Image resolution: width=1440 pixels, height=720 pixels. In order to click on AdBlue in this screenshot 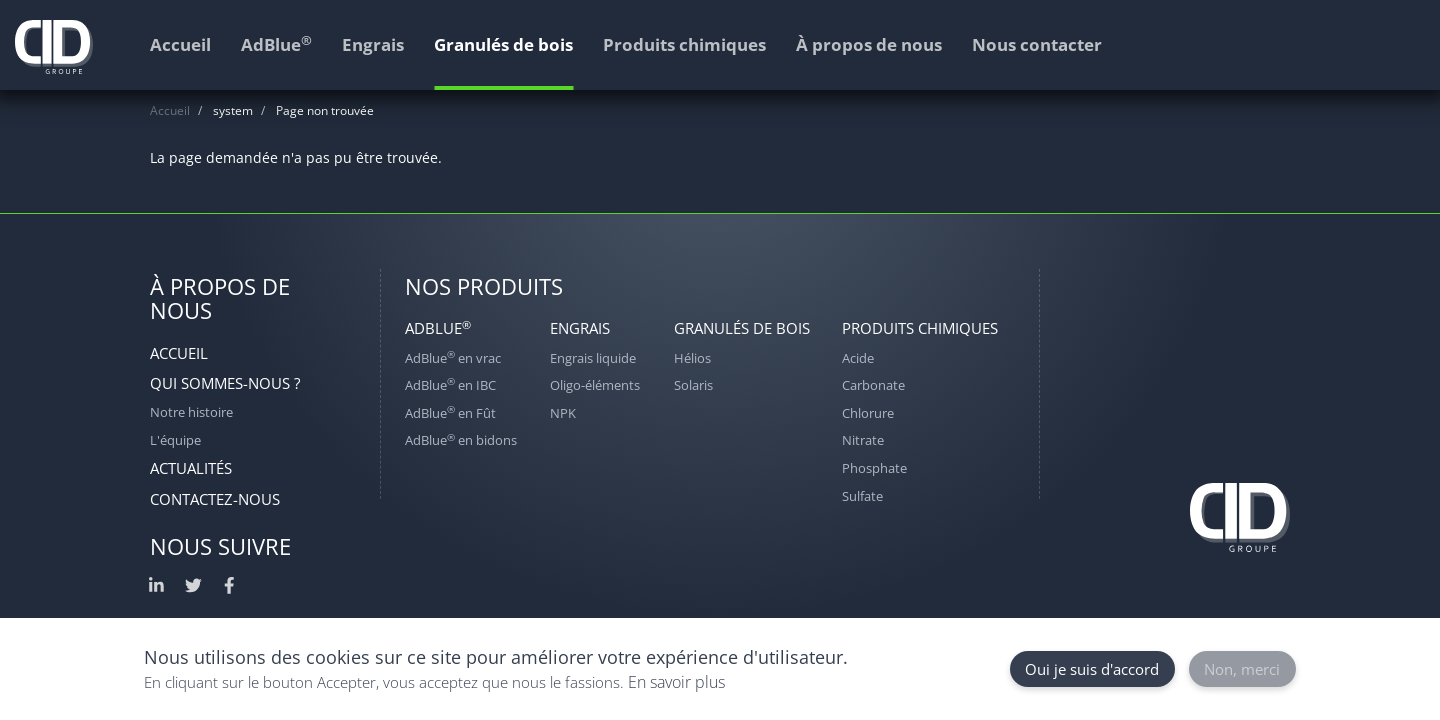, I will do `click(438, 328)`.